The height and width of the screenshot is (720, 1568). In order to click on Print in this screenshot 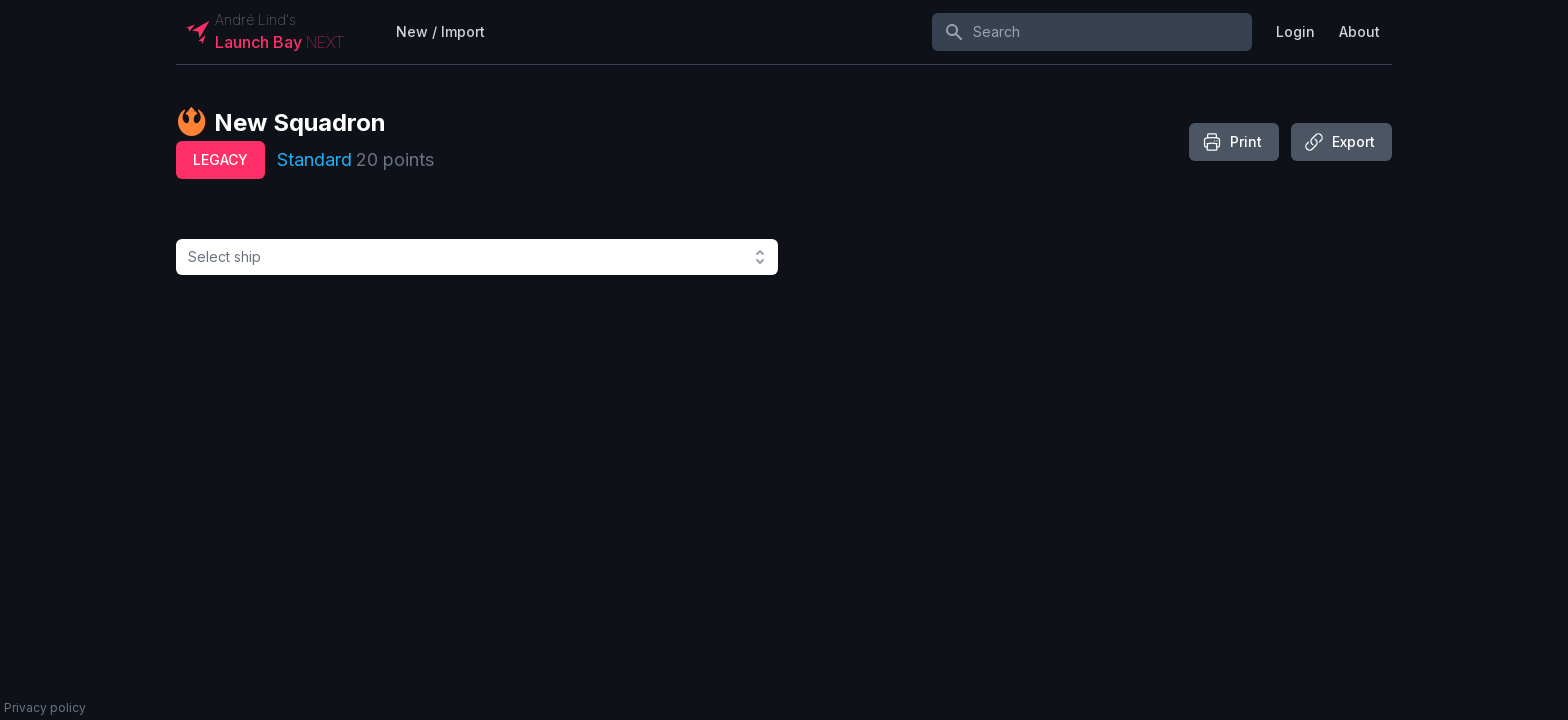, I will do `click(1232, 142)`.